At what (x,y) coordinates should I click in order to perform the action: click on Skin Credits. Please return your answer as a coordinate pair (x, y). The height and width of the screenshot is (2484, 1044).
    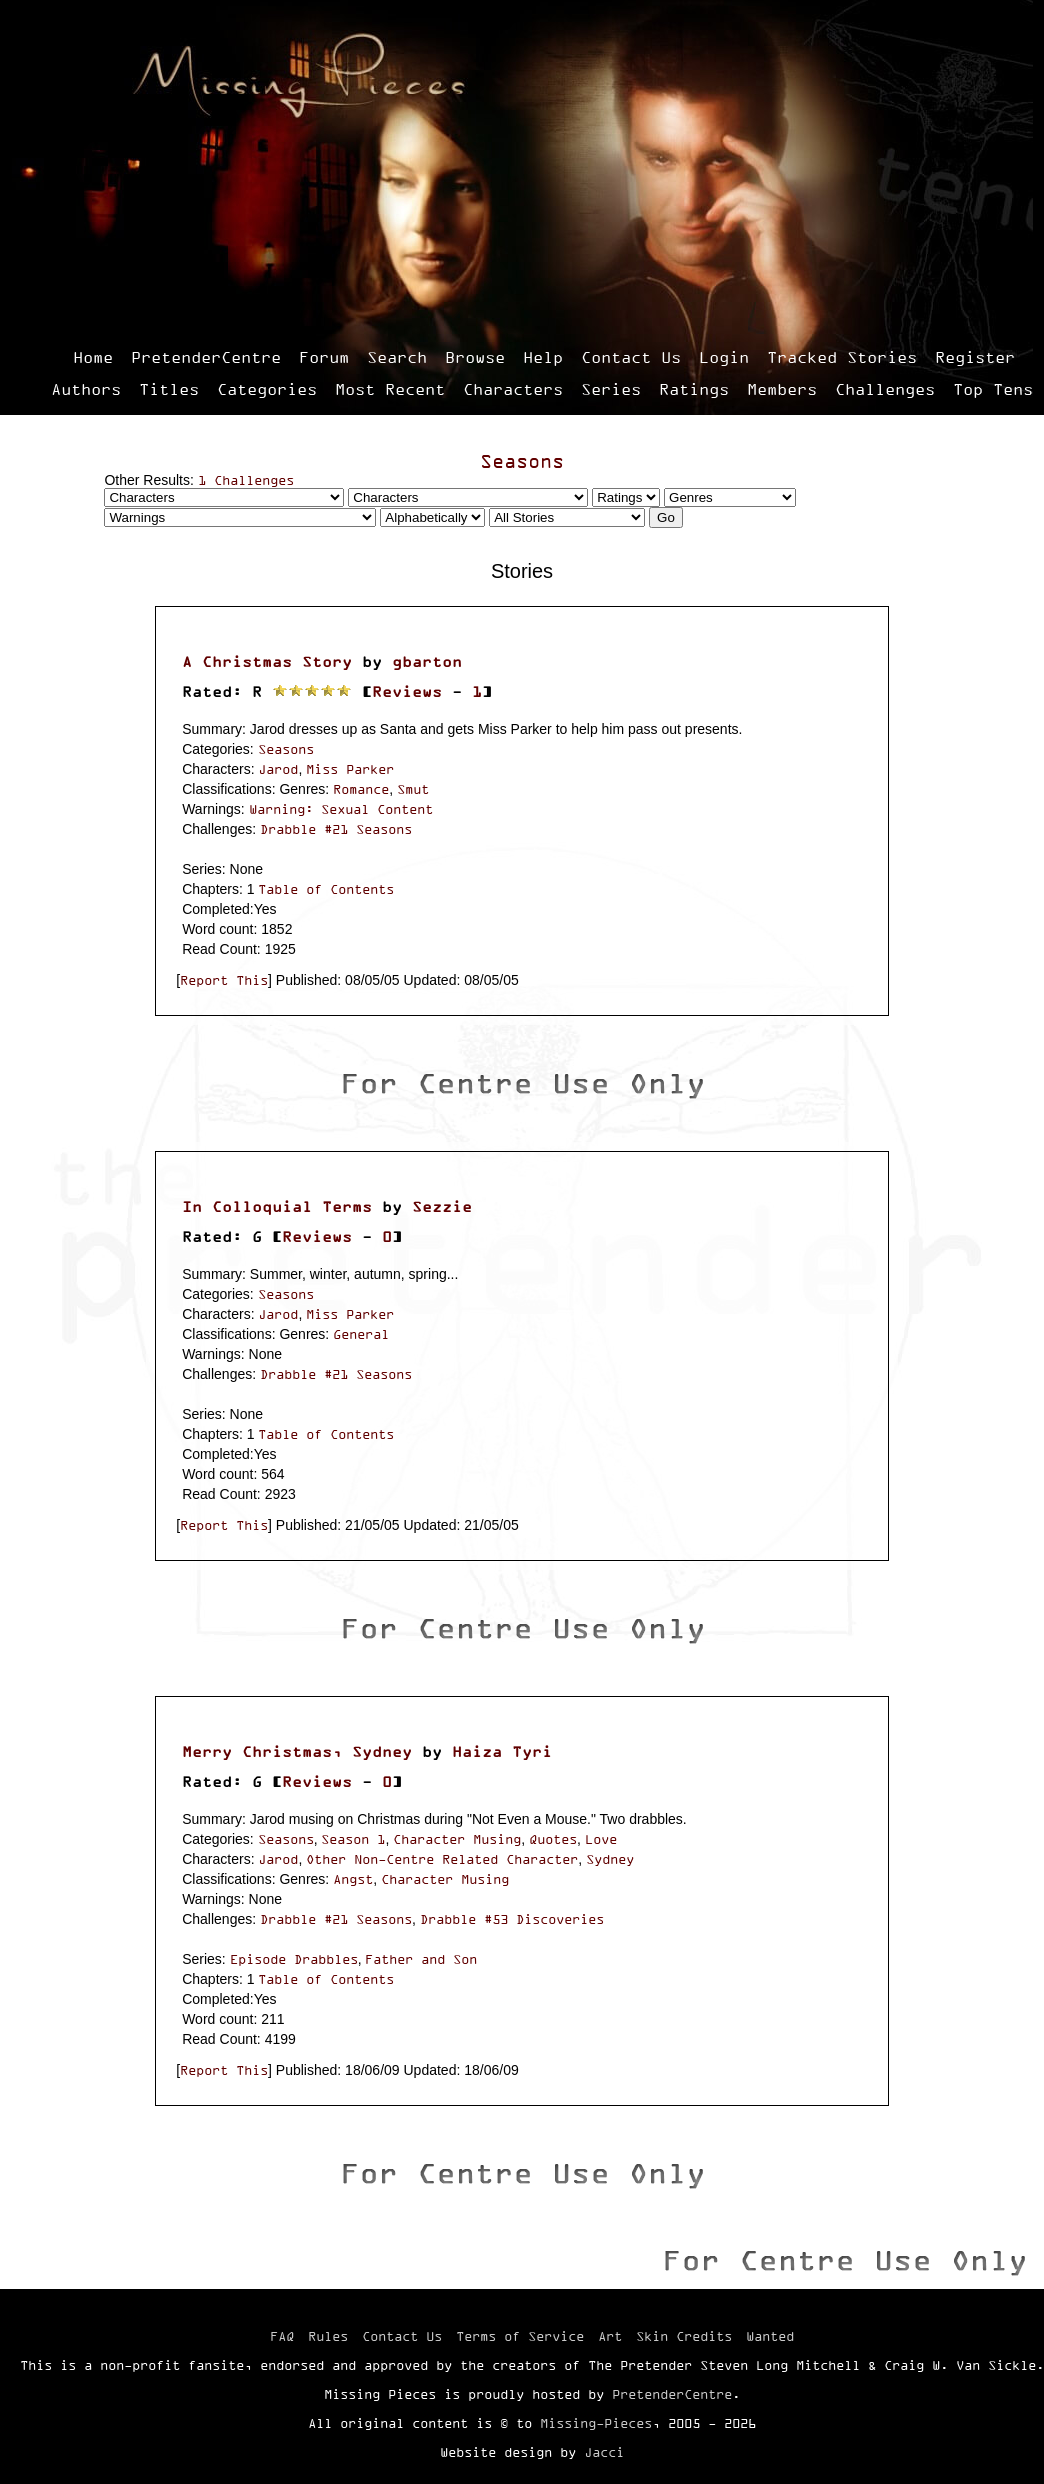
    Looking at the image, I should click on (684, 2336).